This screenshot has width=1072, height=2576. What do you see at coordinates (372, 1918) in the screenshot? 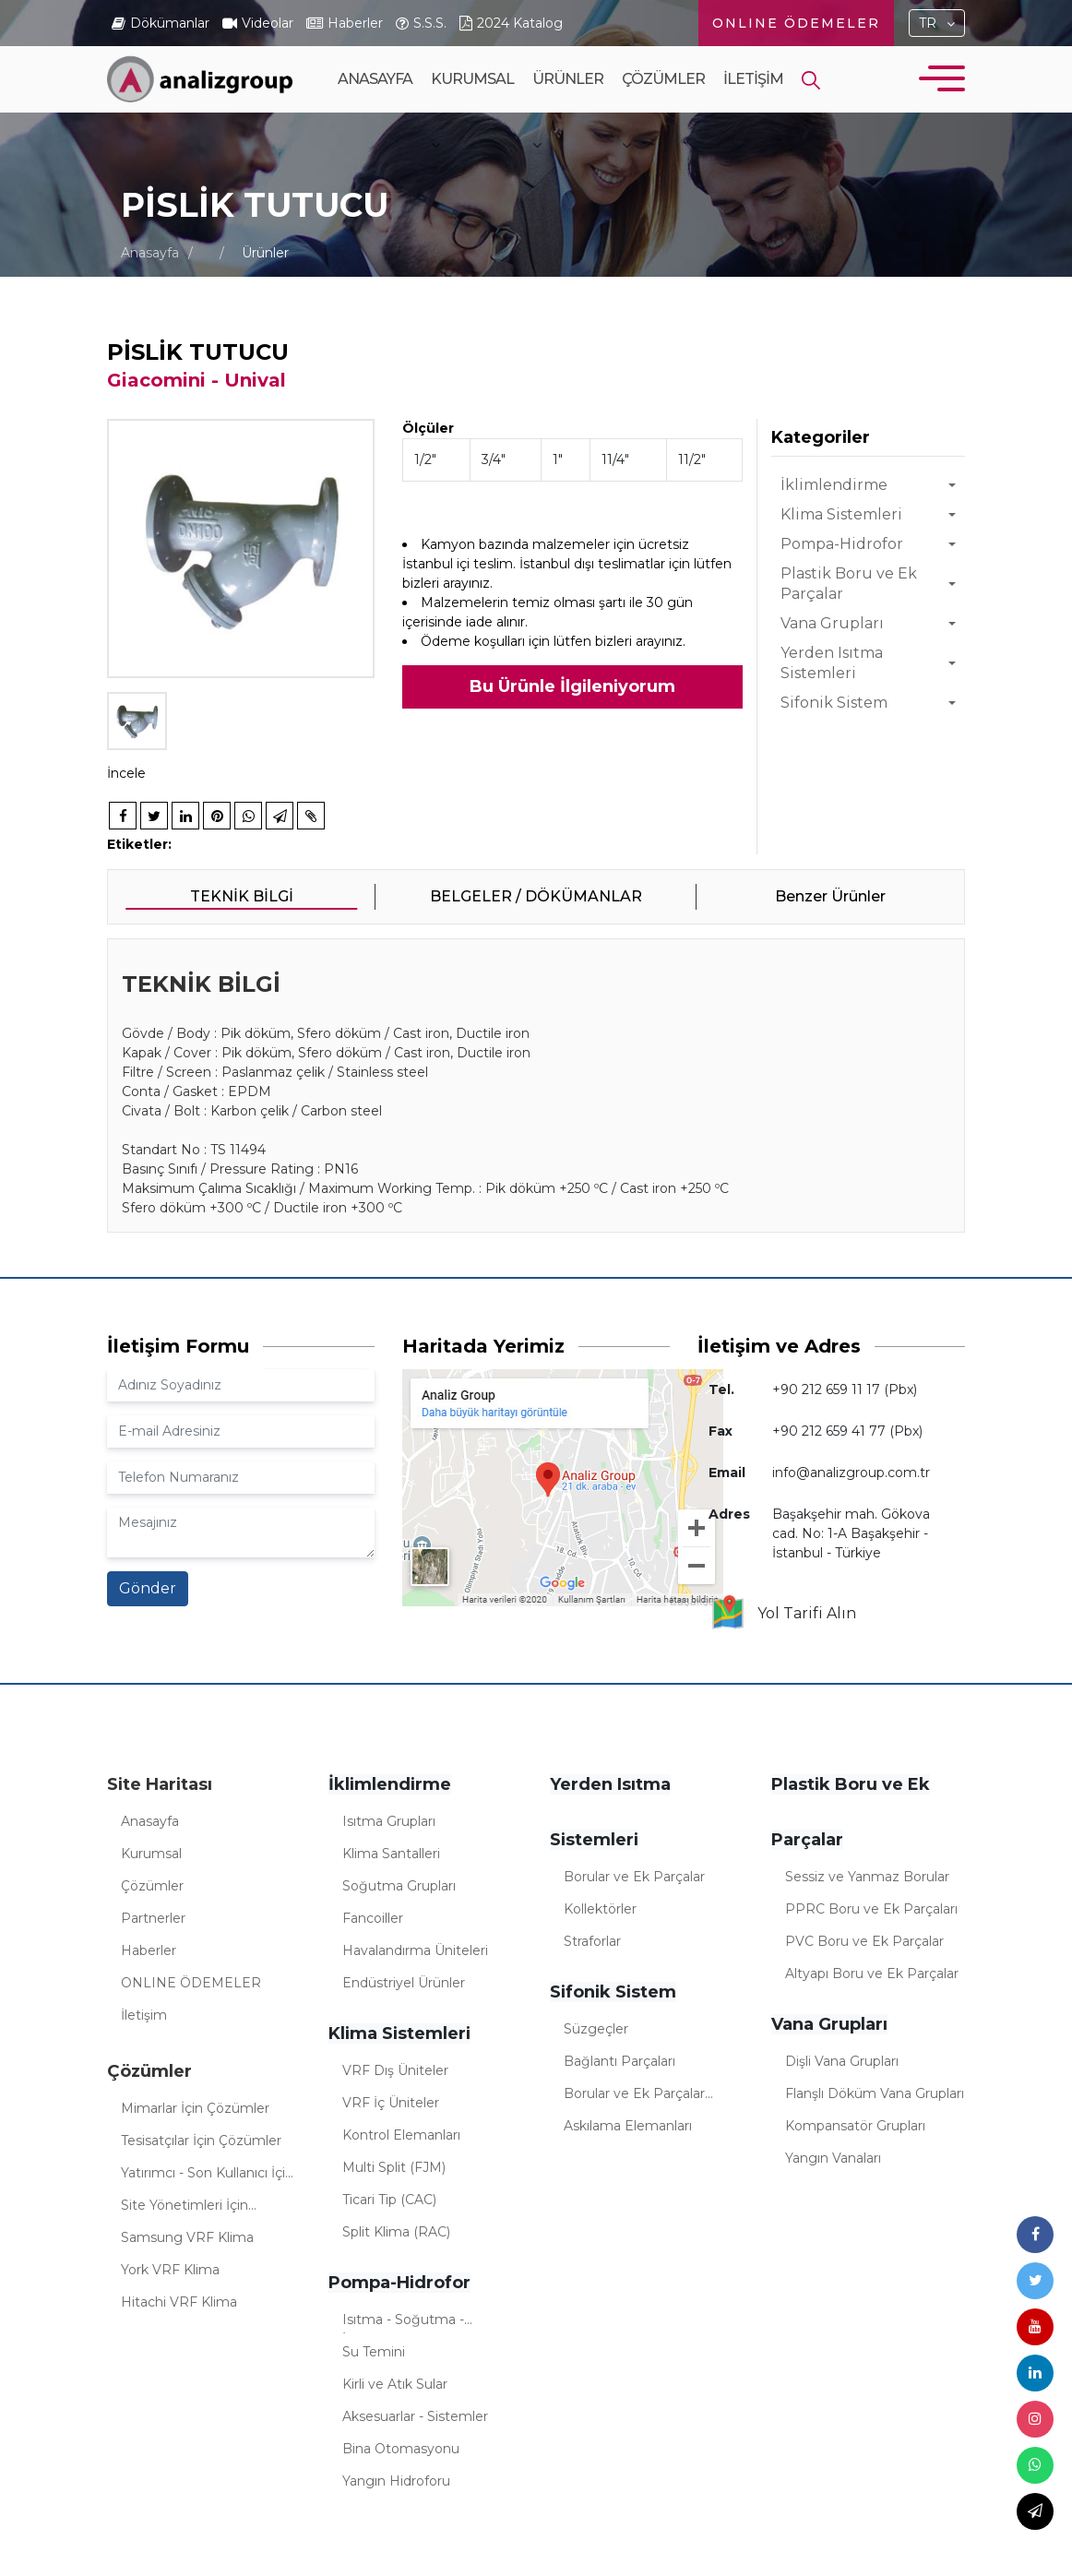
I see `Fancoiller` at bounding box center [372, 1918].